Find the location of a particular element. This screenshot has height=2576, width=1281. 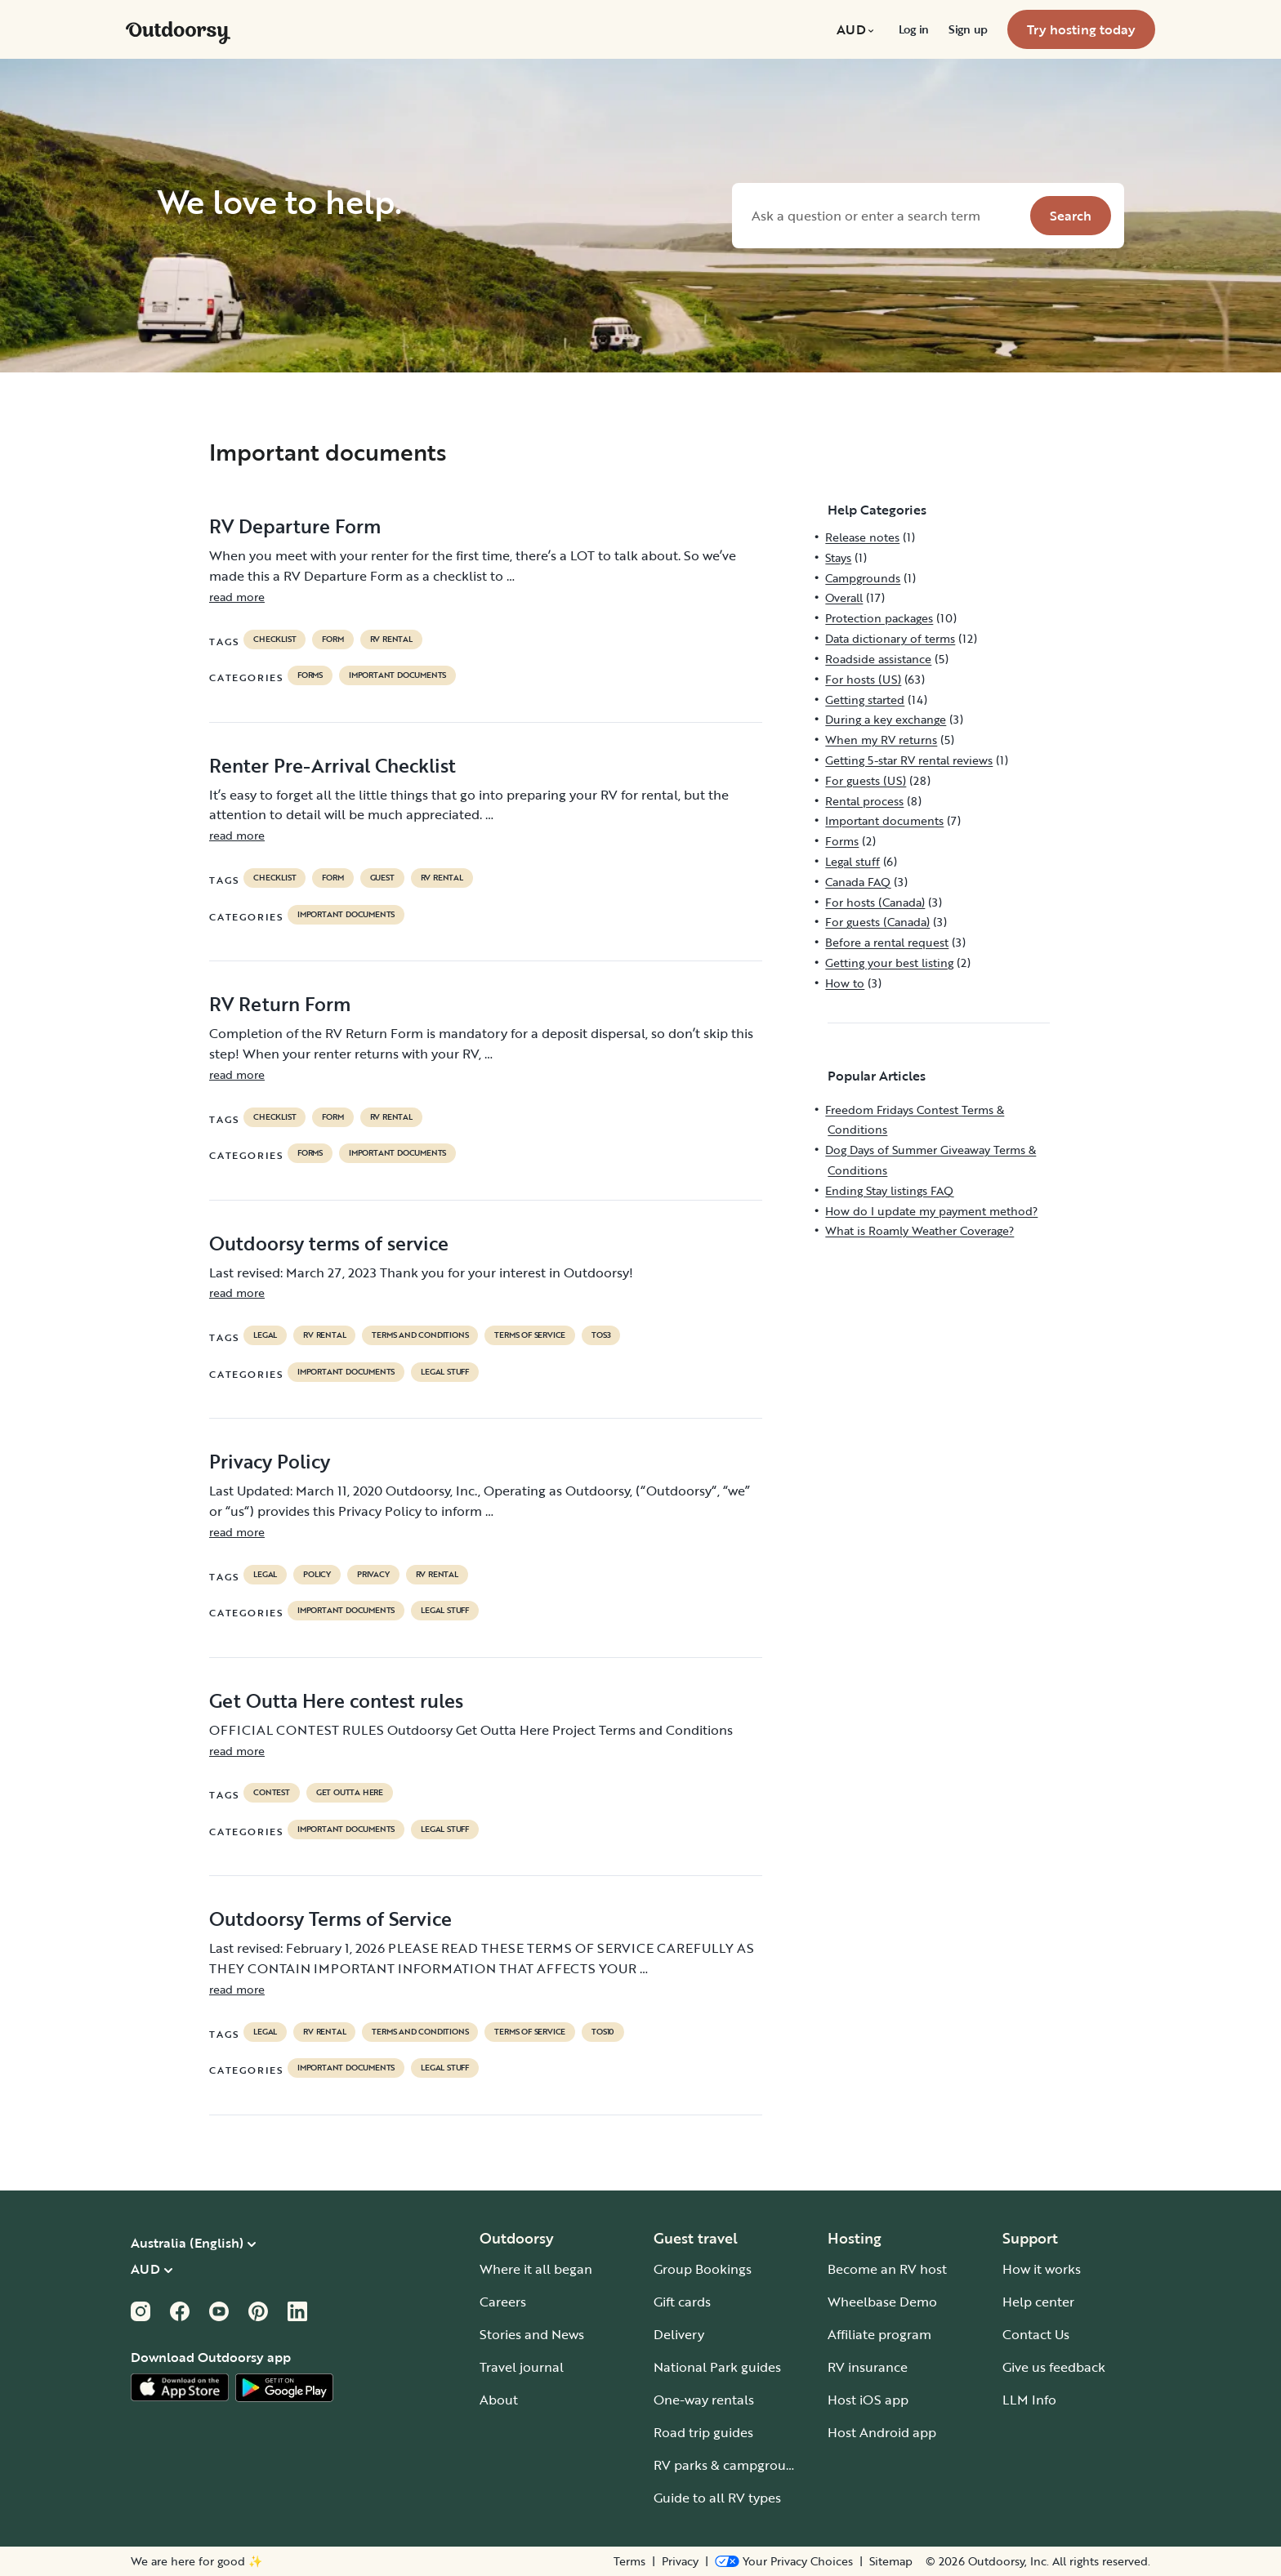

Help center is located at coordinates (1038, 2301).